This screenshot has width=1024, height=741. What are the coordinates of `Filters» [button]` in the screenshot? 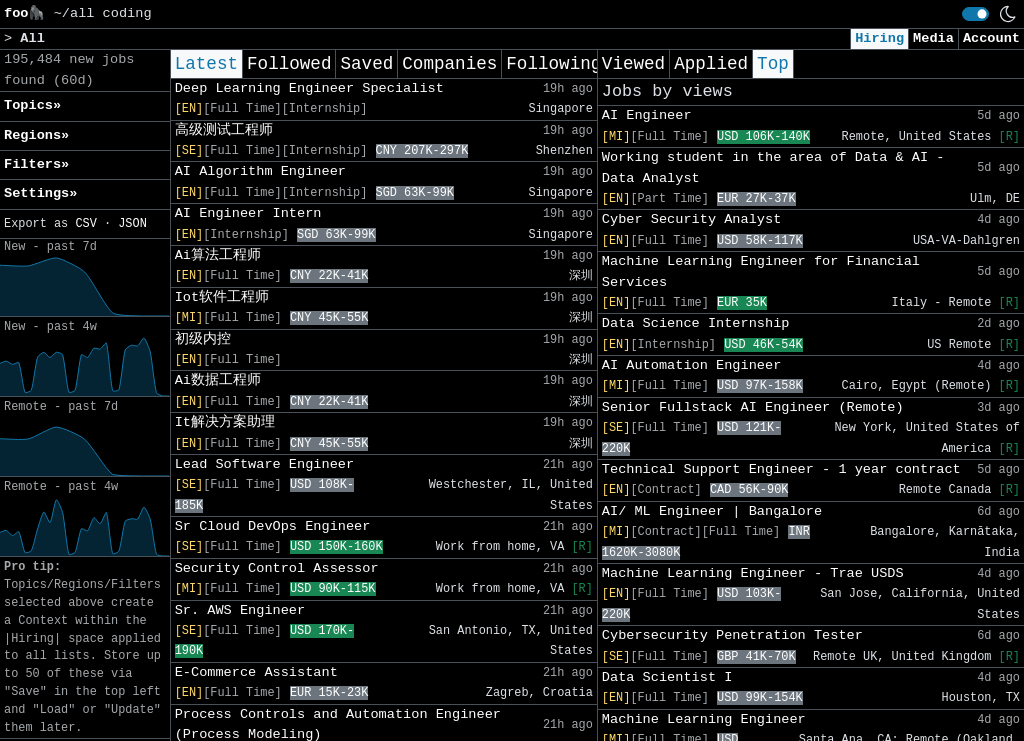 It's located at (36, 164).